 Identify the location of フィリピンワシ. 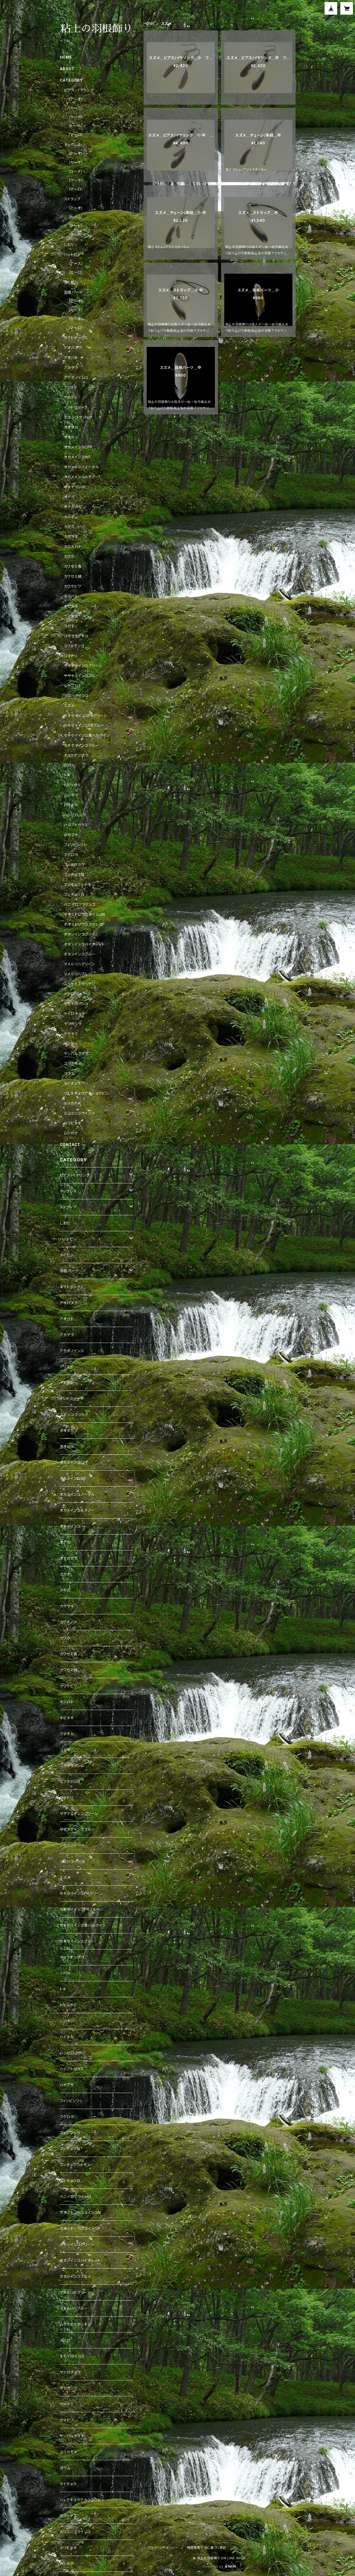
(75, 844).